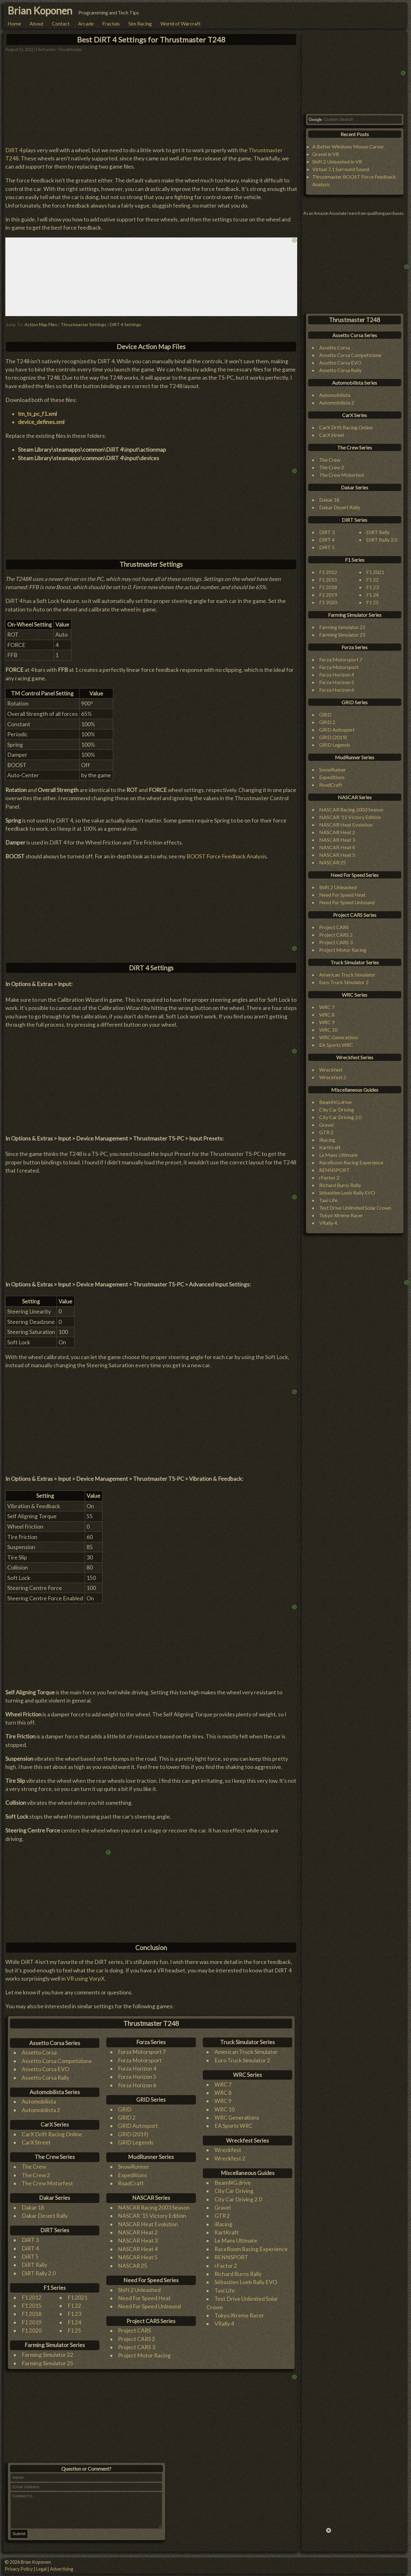  I want to click on The Crew, so click(34, 2166).